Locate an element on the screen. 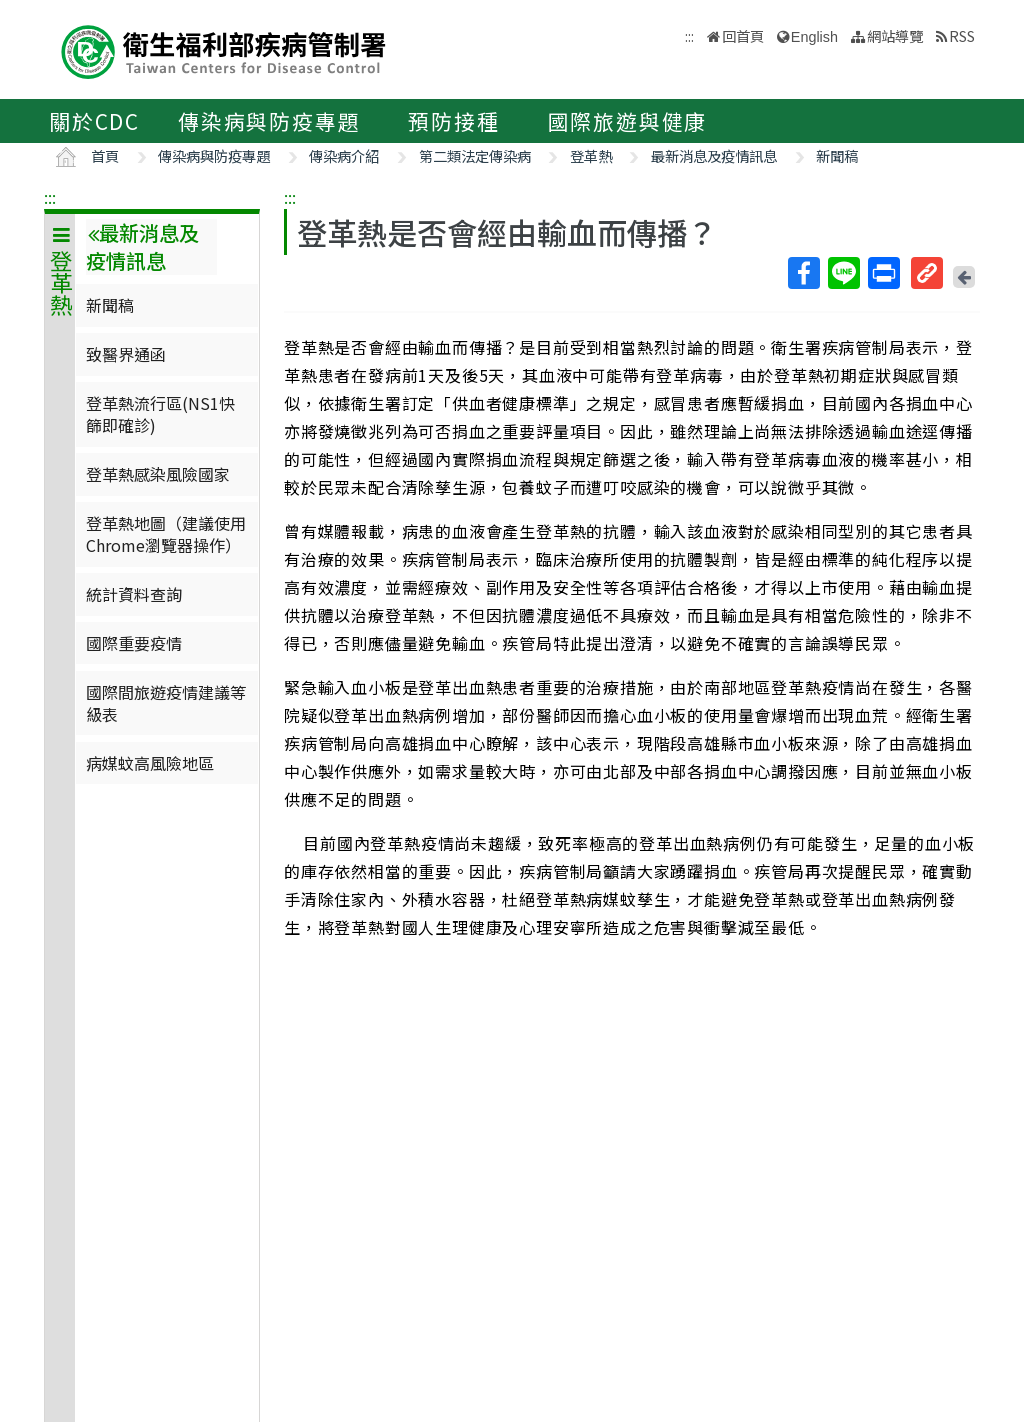 This screenshot has height=1422, width=1024. ::: is located at coordinates (50, 197).